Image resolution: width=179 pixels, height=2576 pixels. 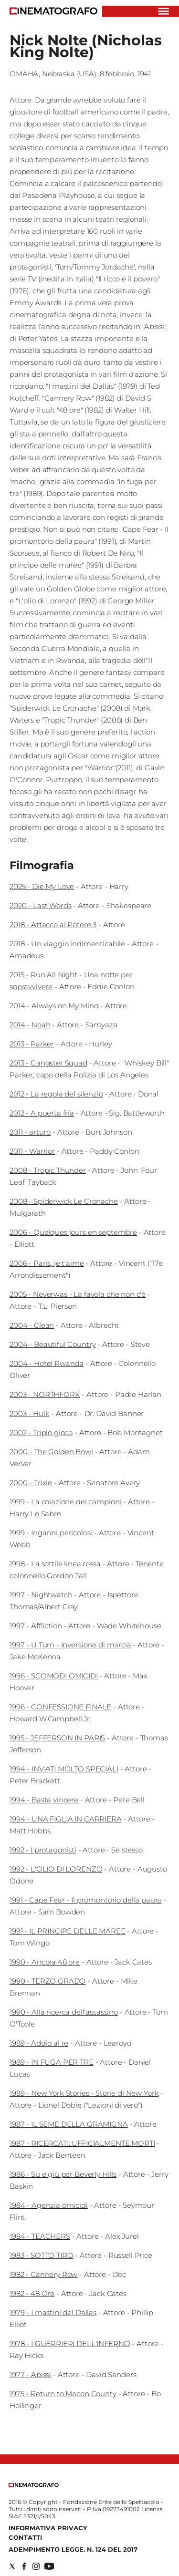 What do you see at coordinates (48, 2528) in the screenshot?
I see `Informativa Privacy` at bounding box center [48, 2528].